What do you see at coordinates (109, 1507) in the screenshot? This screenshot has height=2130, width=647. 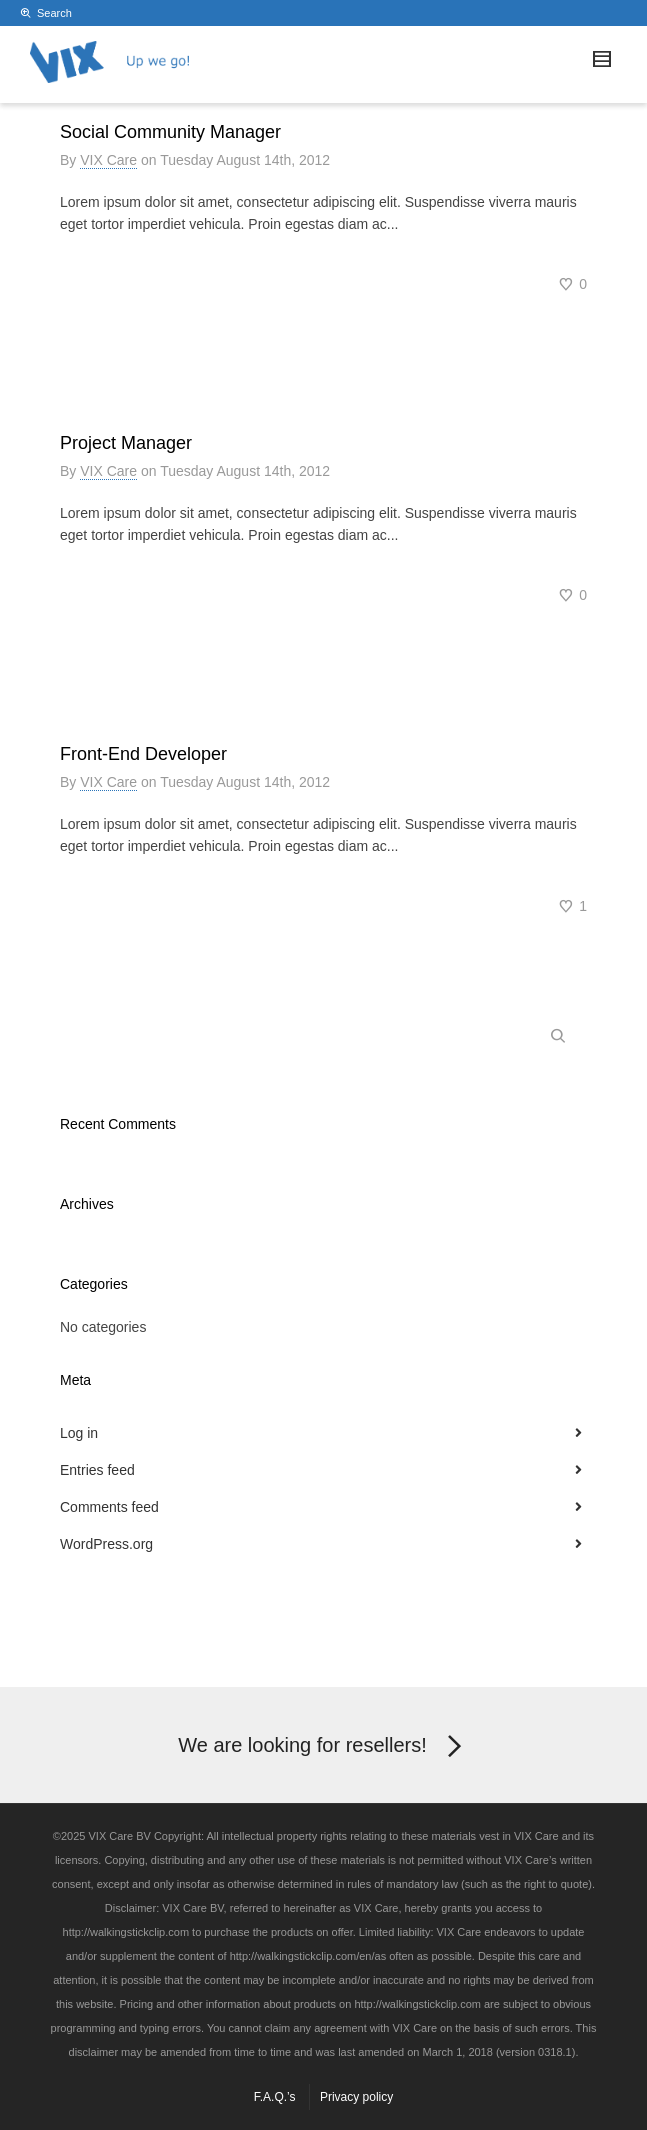 I see `Comments feed` at bounding box center [109, 1507].